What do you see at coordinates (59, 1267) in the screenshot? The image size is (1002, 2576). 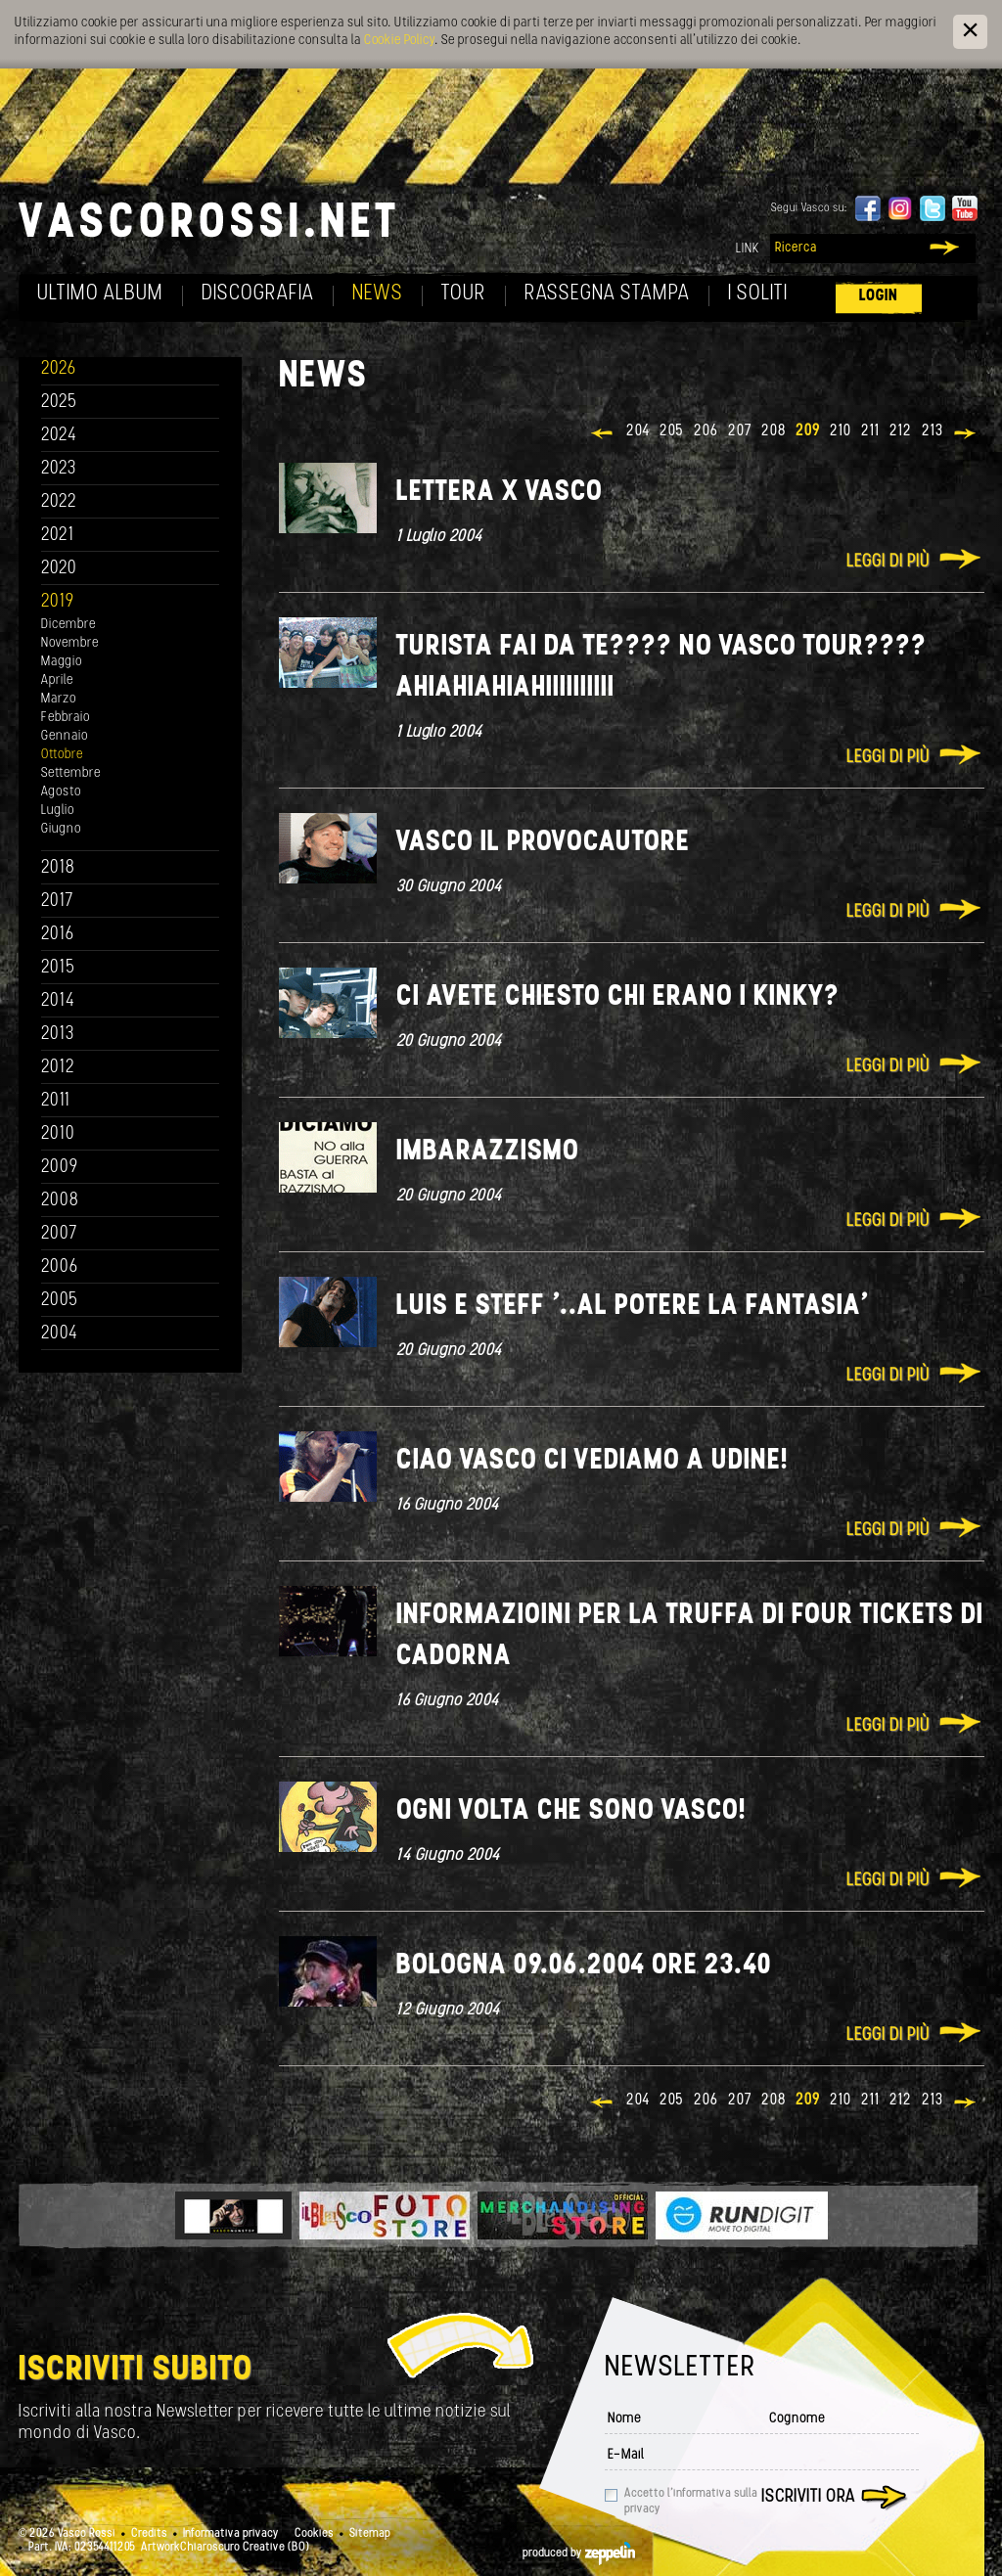 I see `2006` at bounding box center [59, 1267].